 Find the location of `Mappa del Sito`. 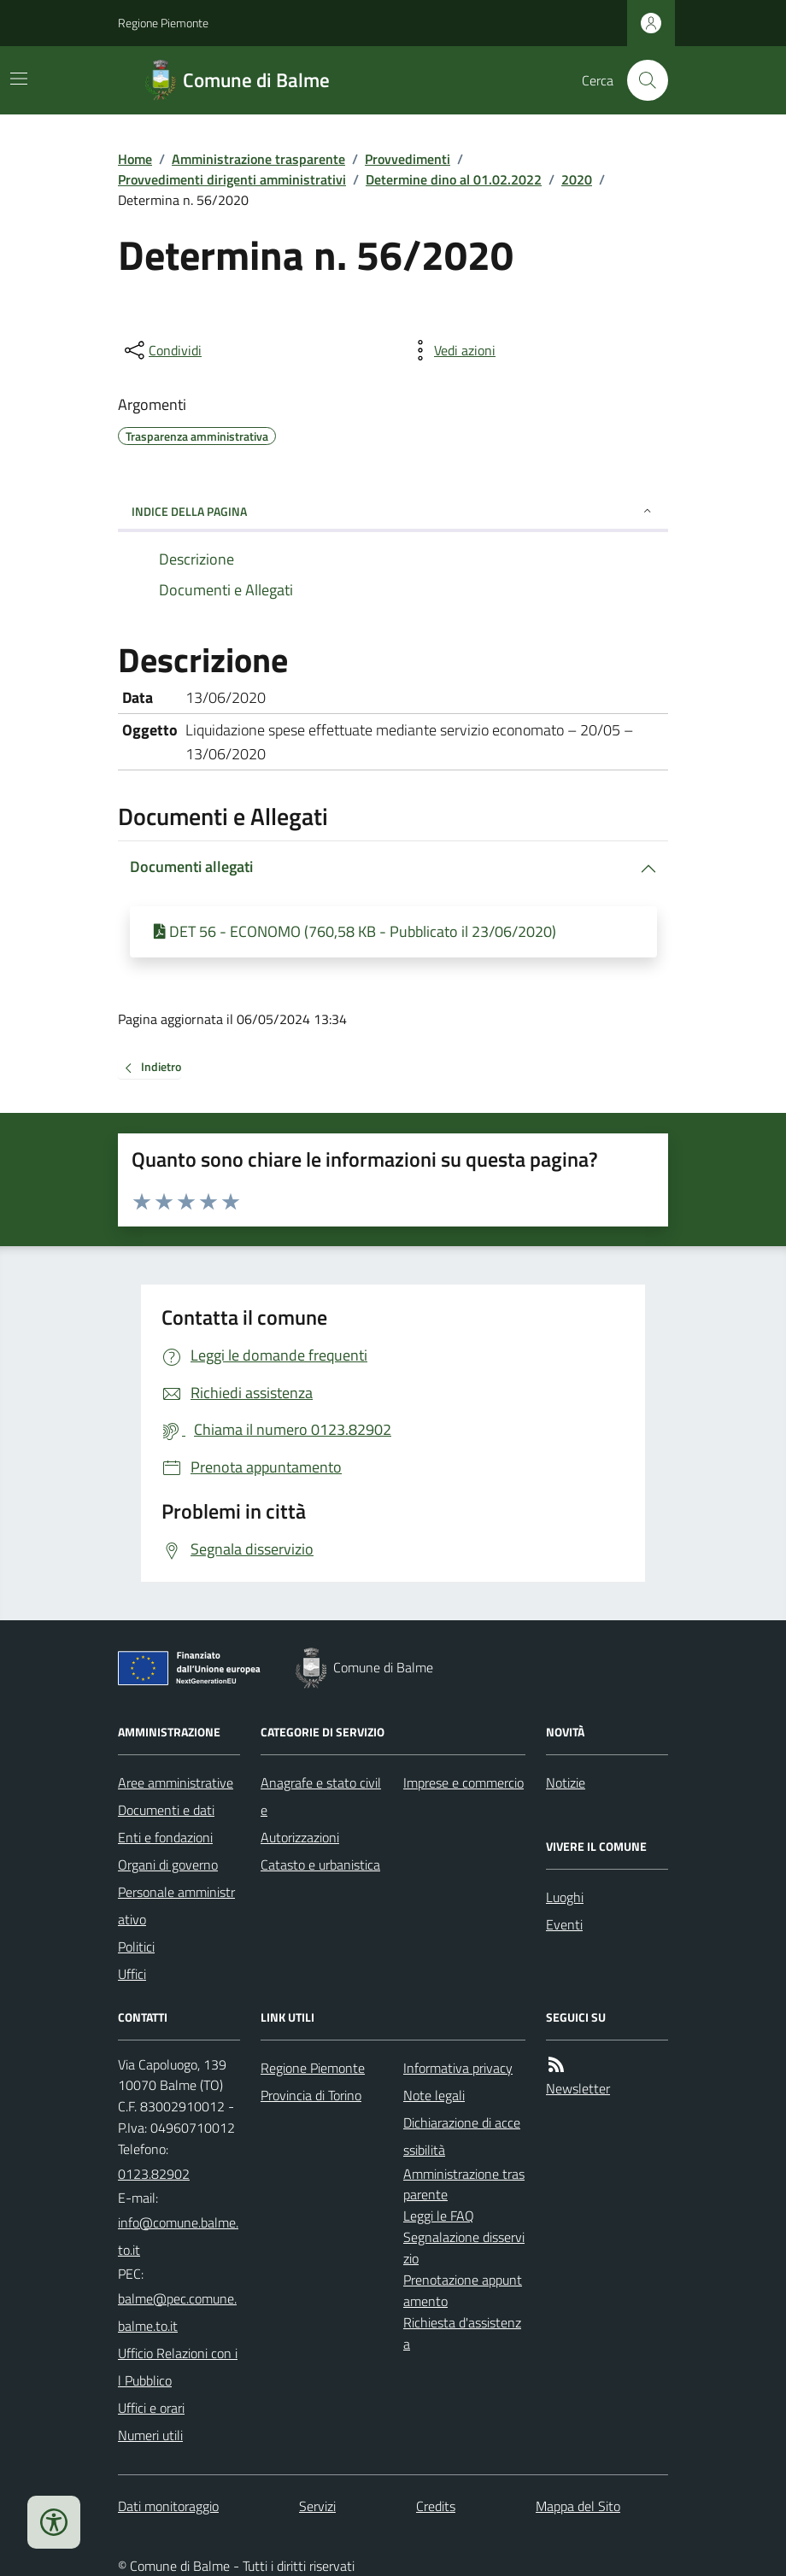

Mappa del Sito is located at coordinates (578, 2506).